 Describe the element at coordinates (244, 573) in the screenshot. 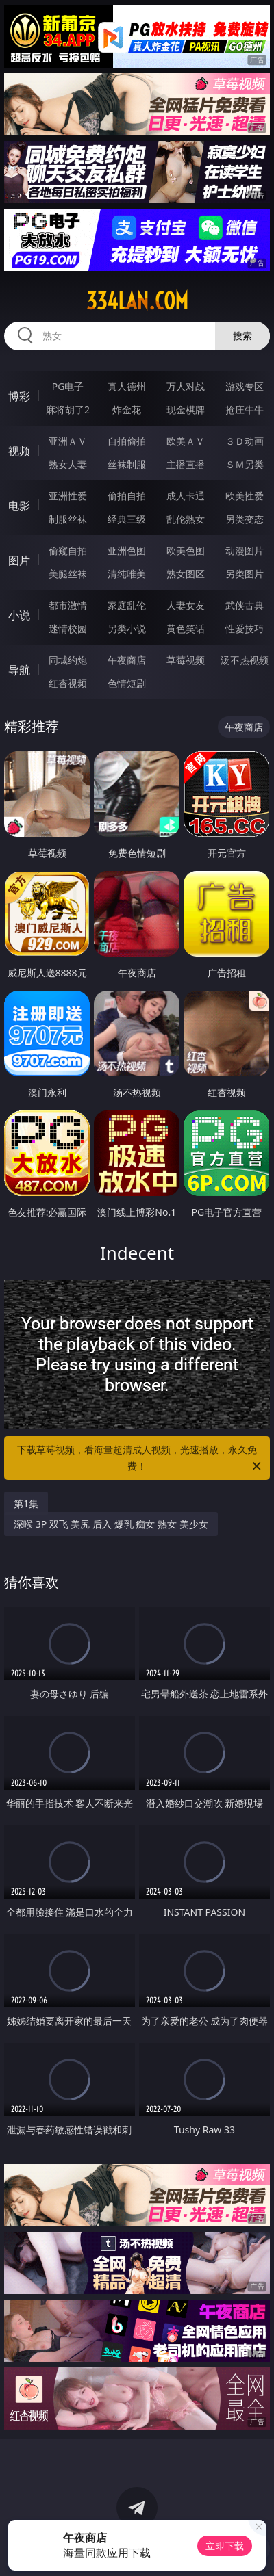

I see `另类图片` at that location.